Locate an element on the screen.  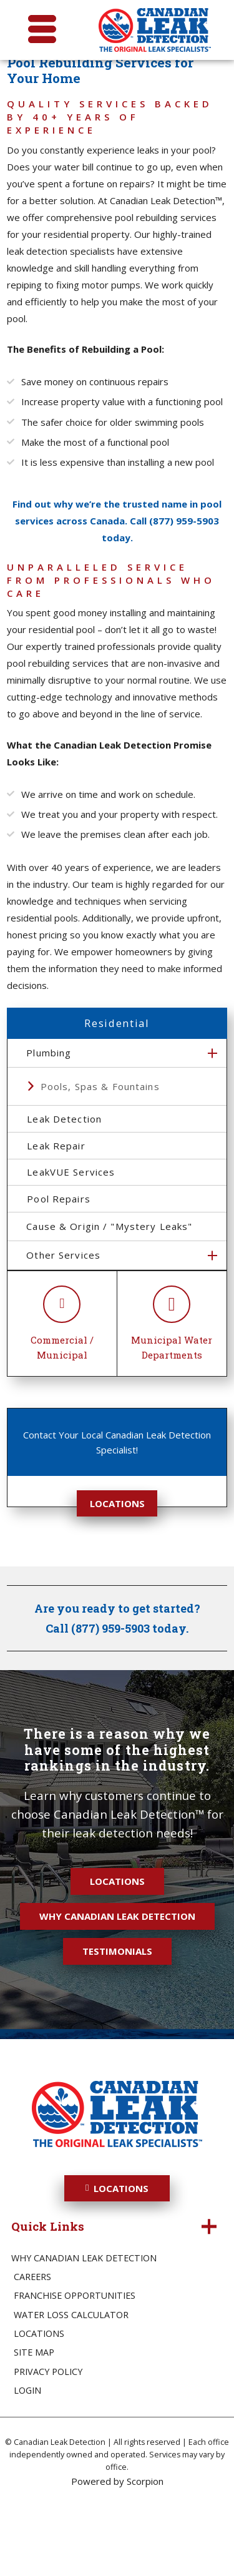
Careers is located at coordinates (32, 2346).